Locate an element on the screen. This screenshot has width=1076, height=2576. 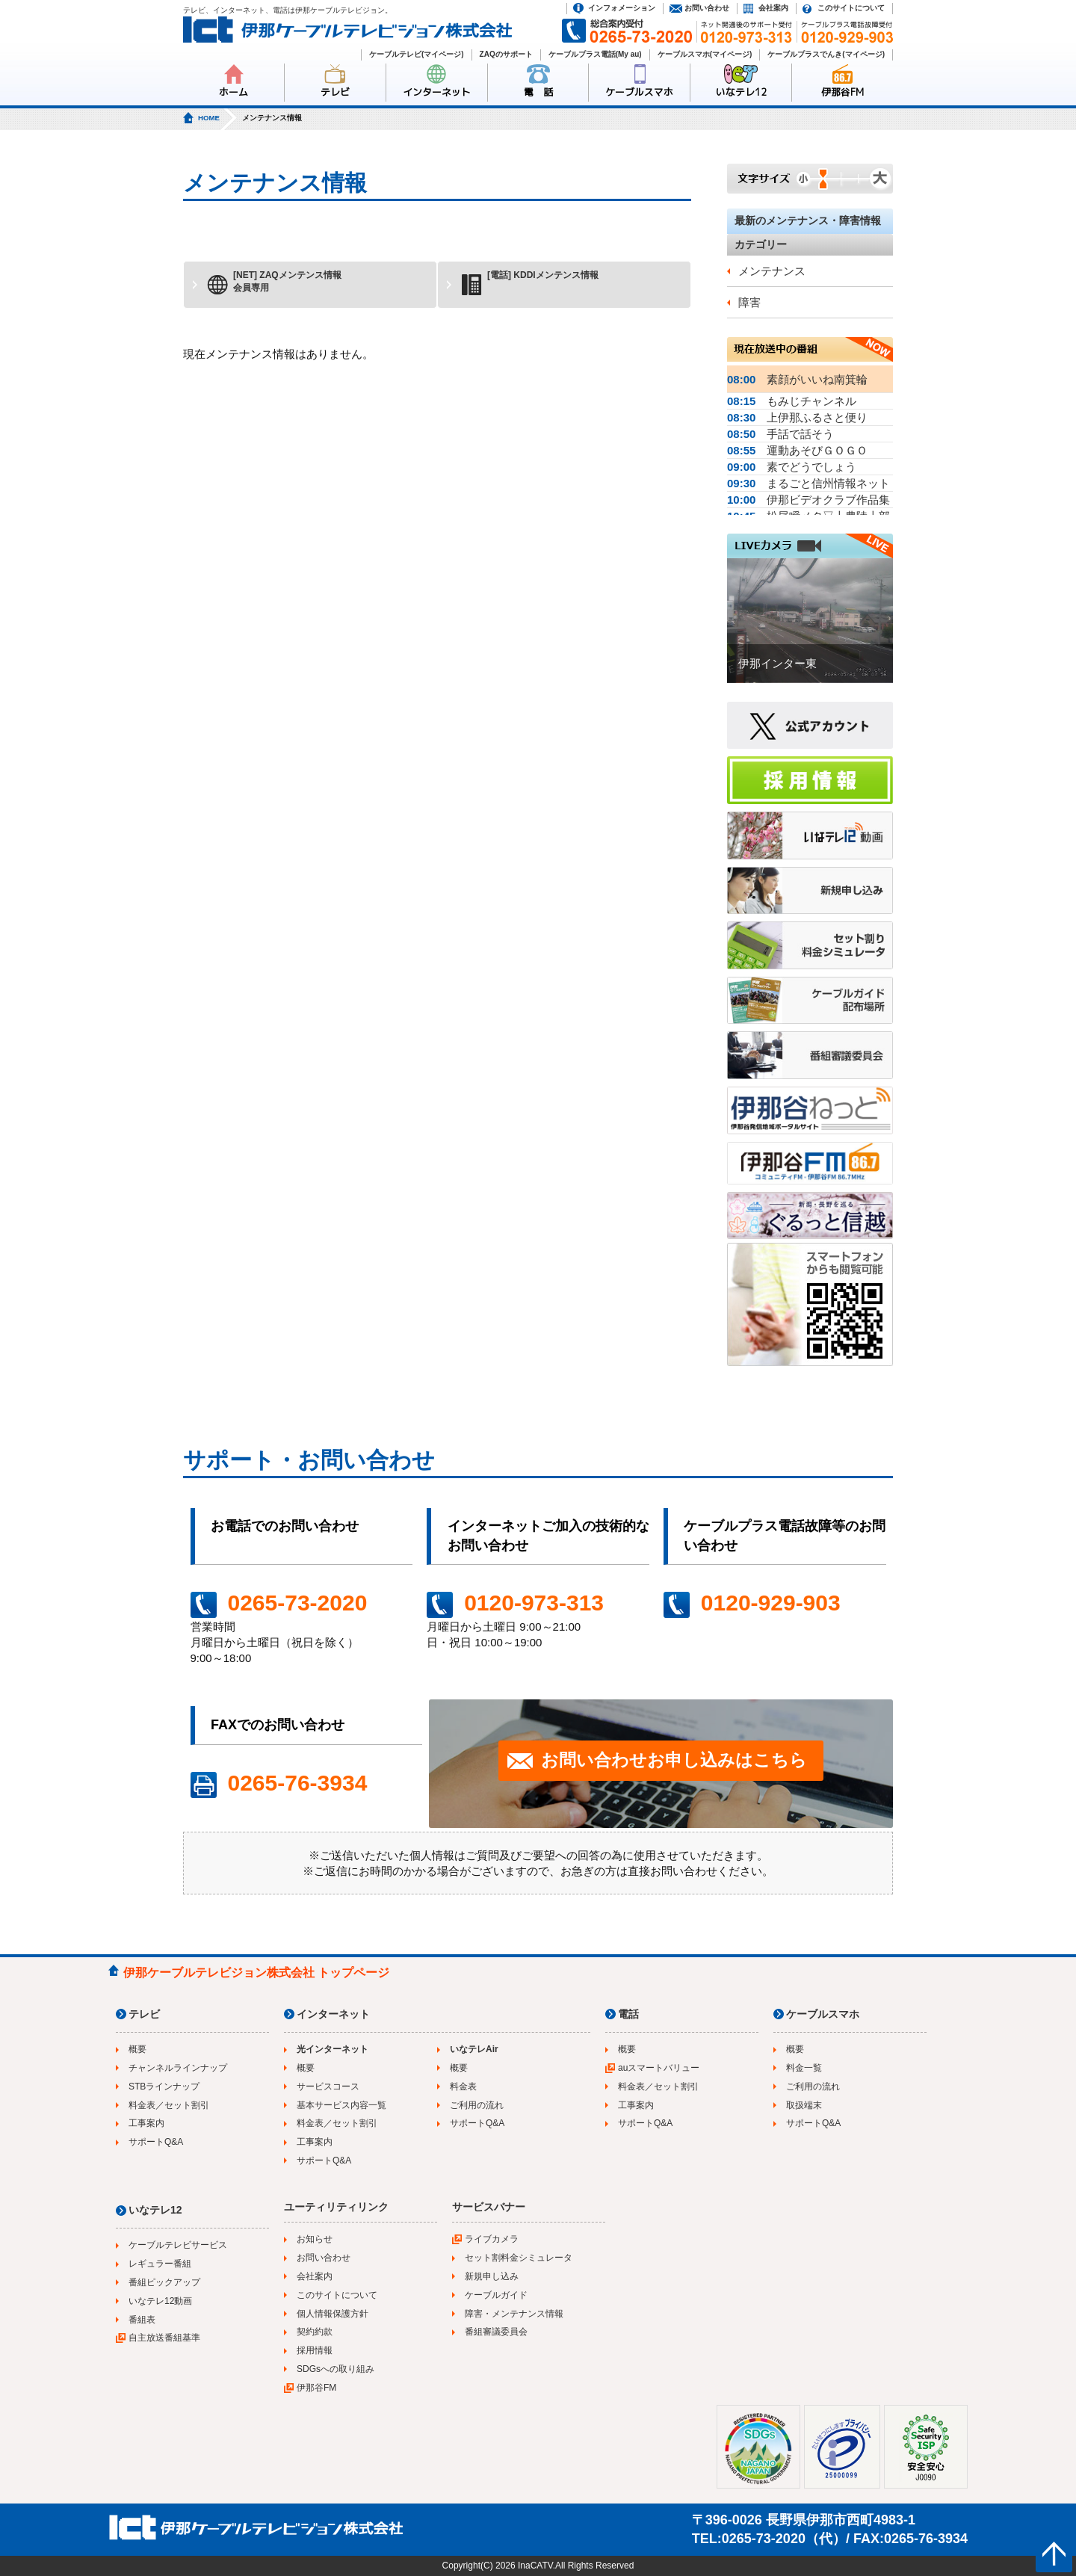
番組ピックアップ is located at coordinates (164, 2282).